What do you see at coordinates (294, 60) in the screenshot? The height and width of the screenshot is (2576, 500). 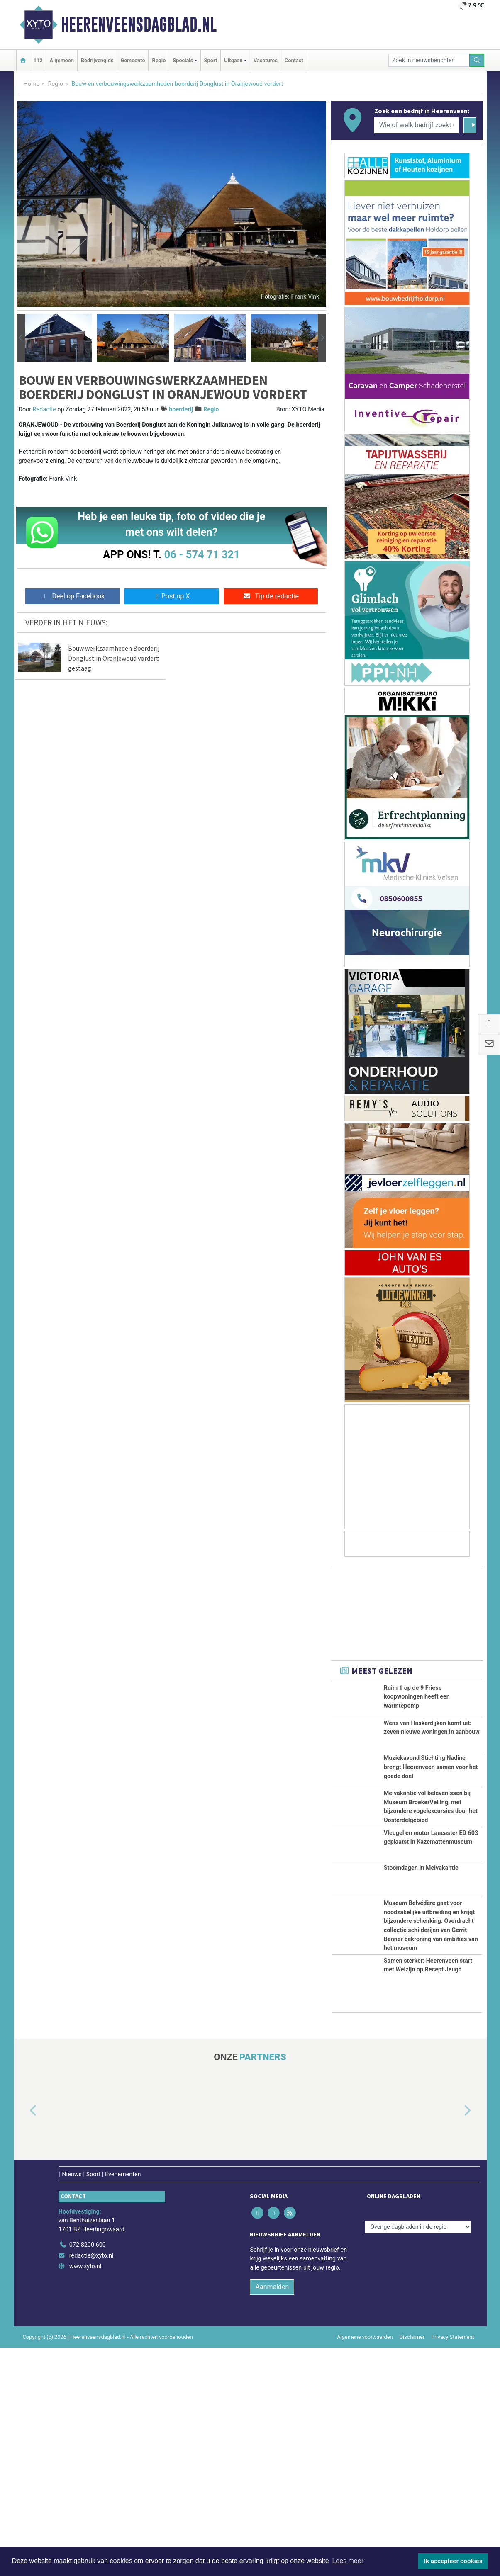 I see `Contact` at bounding box center [294, 60].